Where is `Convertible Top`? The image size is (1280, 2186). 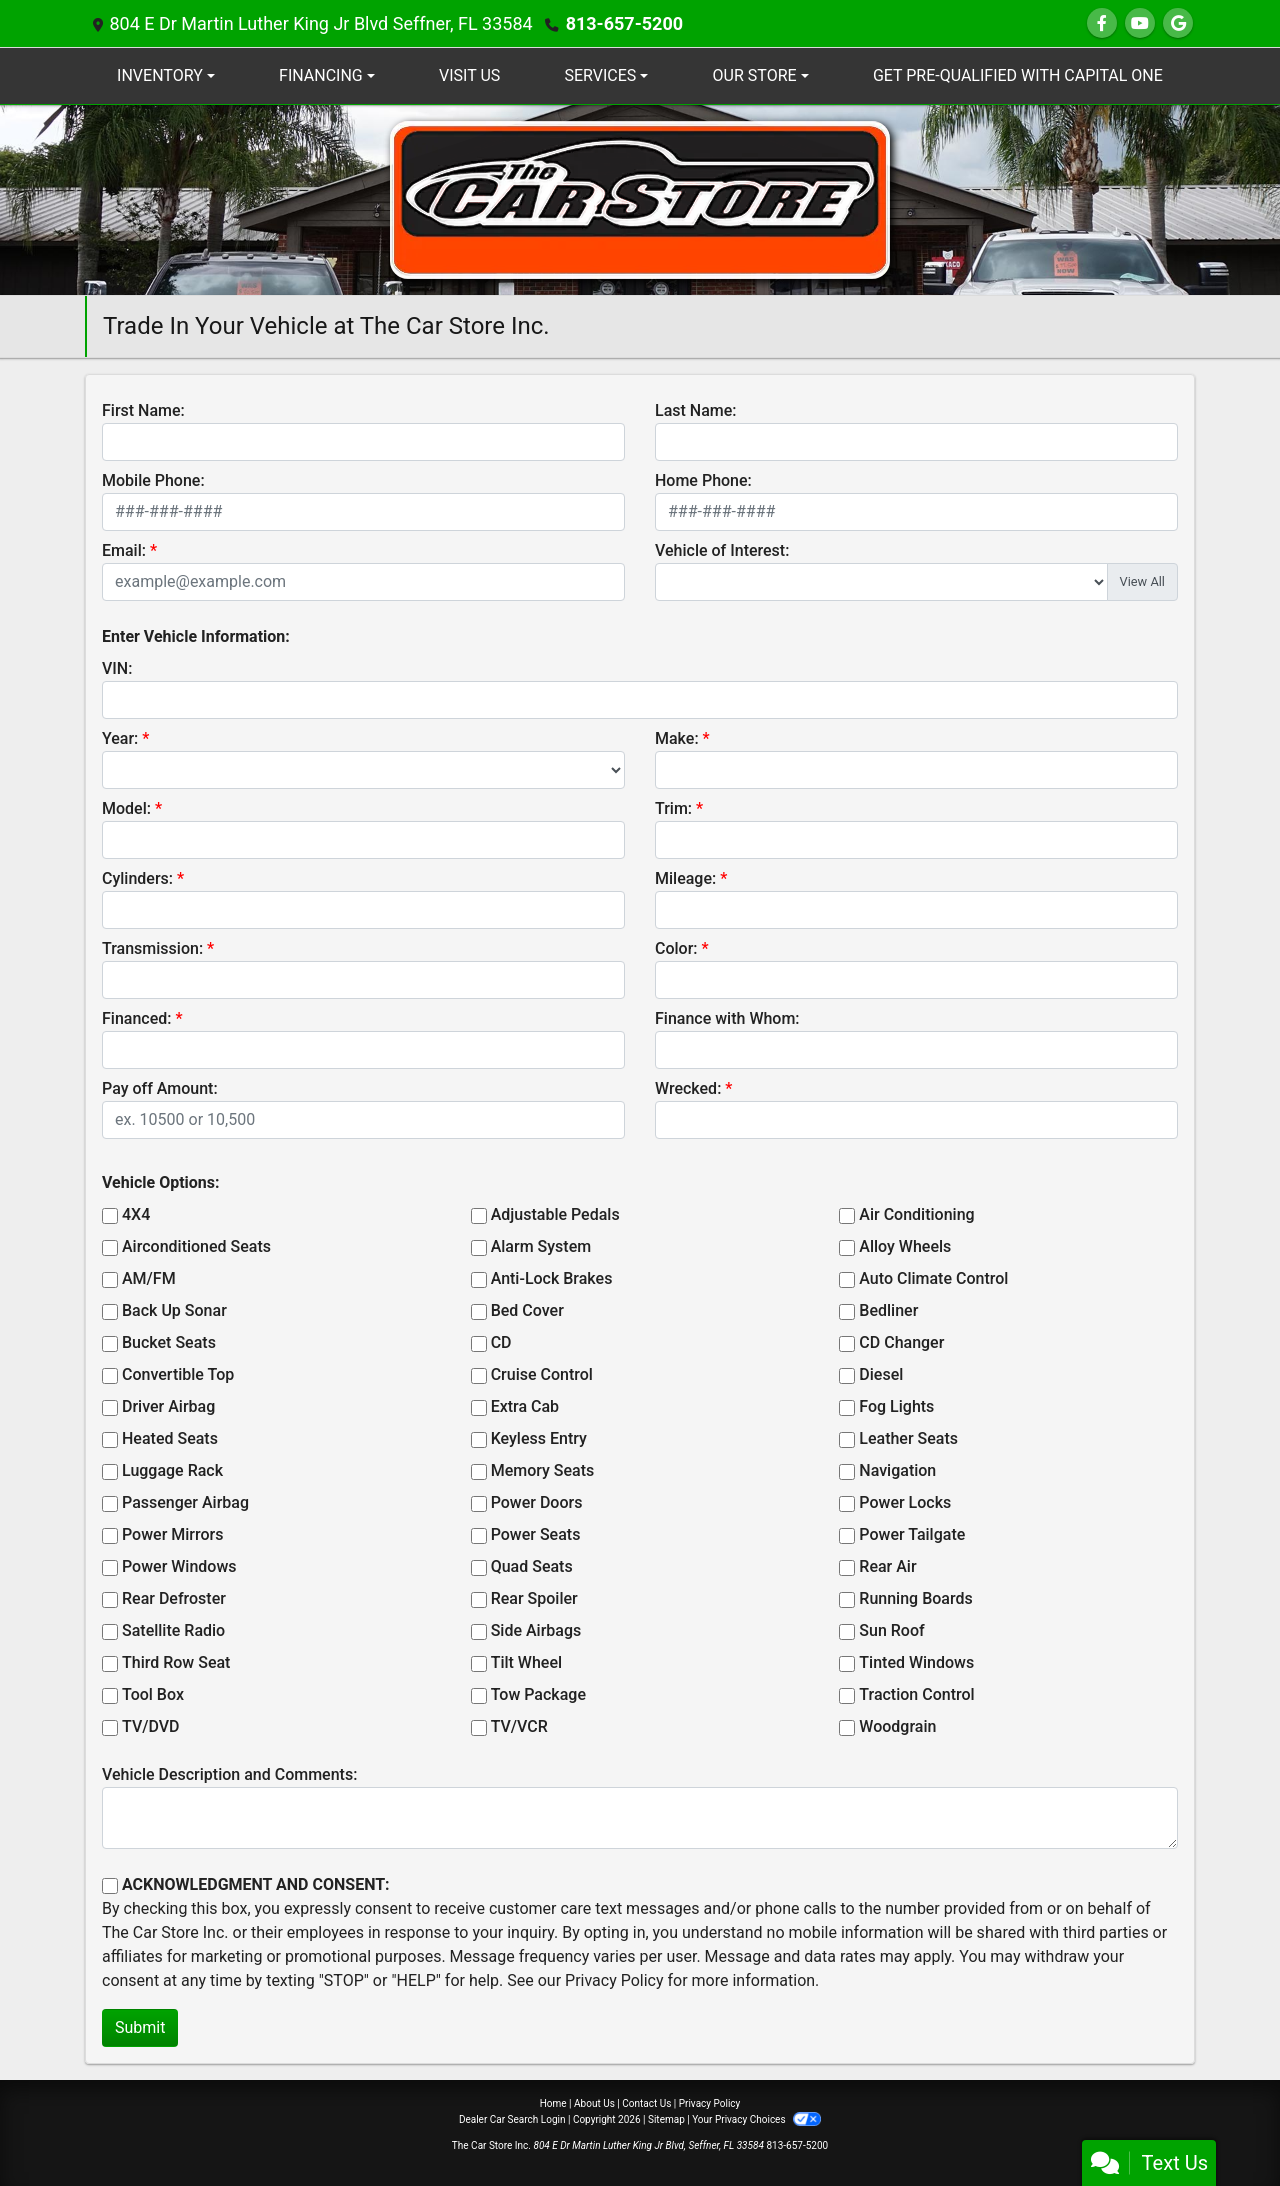 Convertible Top is located at coordinates (178, 1374).